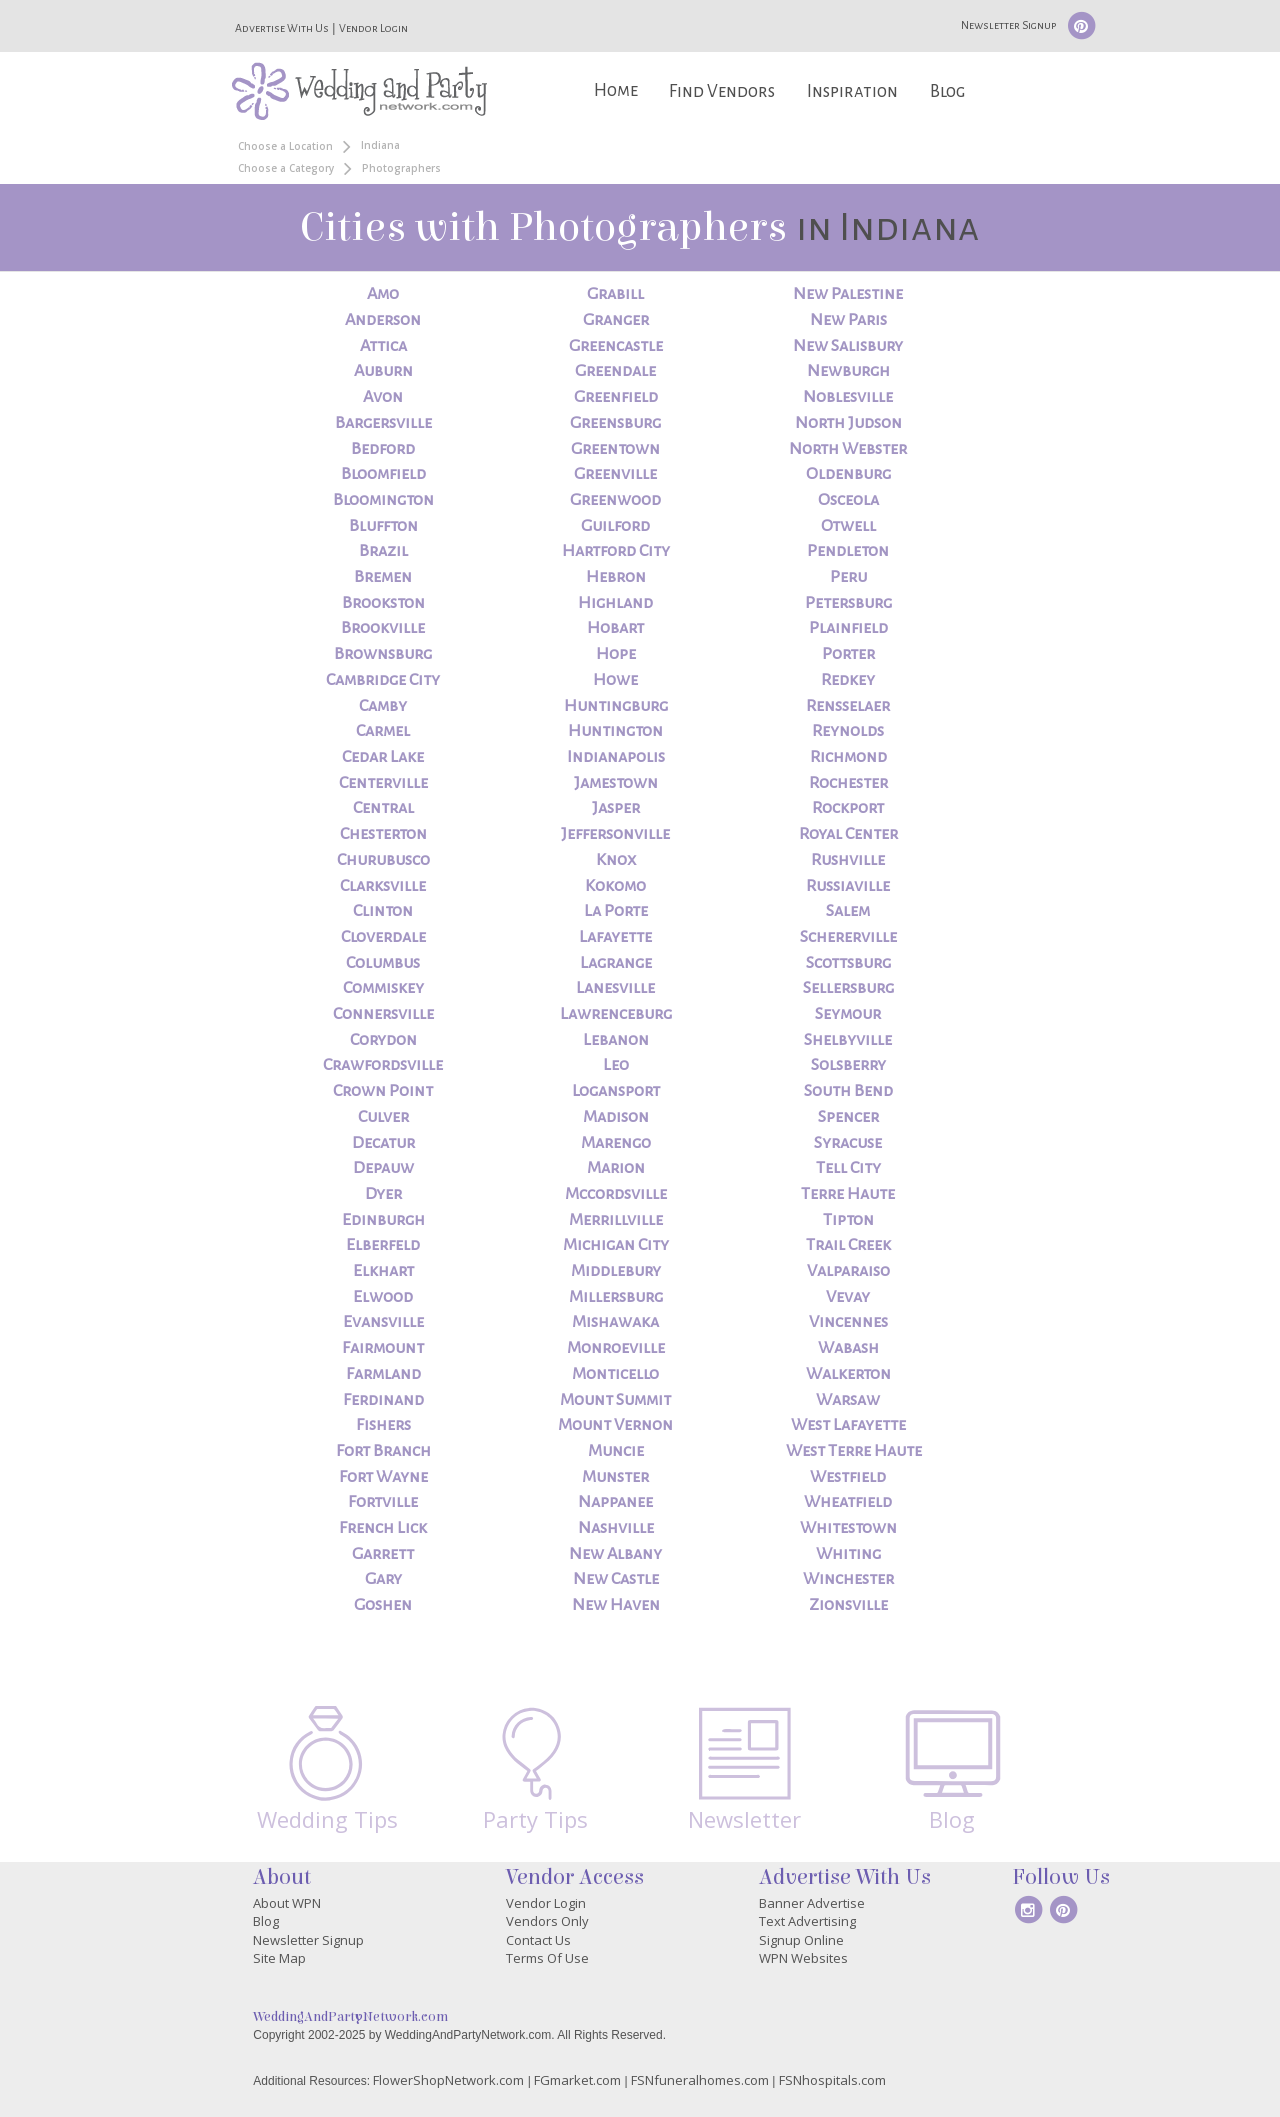 The height and width of the screenshot is (2117, 1280). What do you see at coordinates (616, 860) in the screenshot?
I see `Knox` at bounding box center [616, 860].